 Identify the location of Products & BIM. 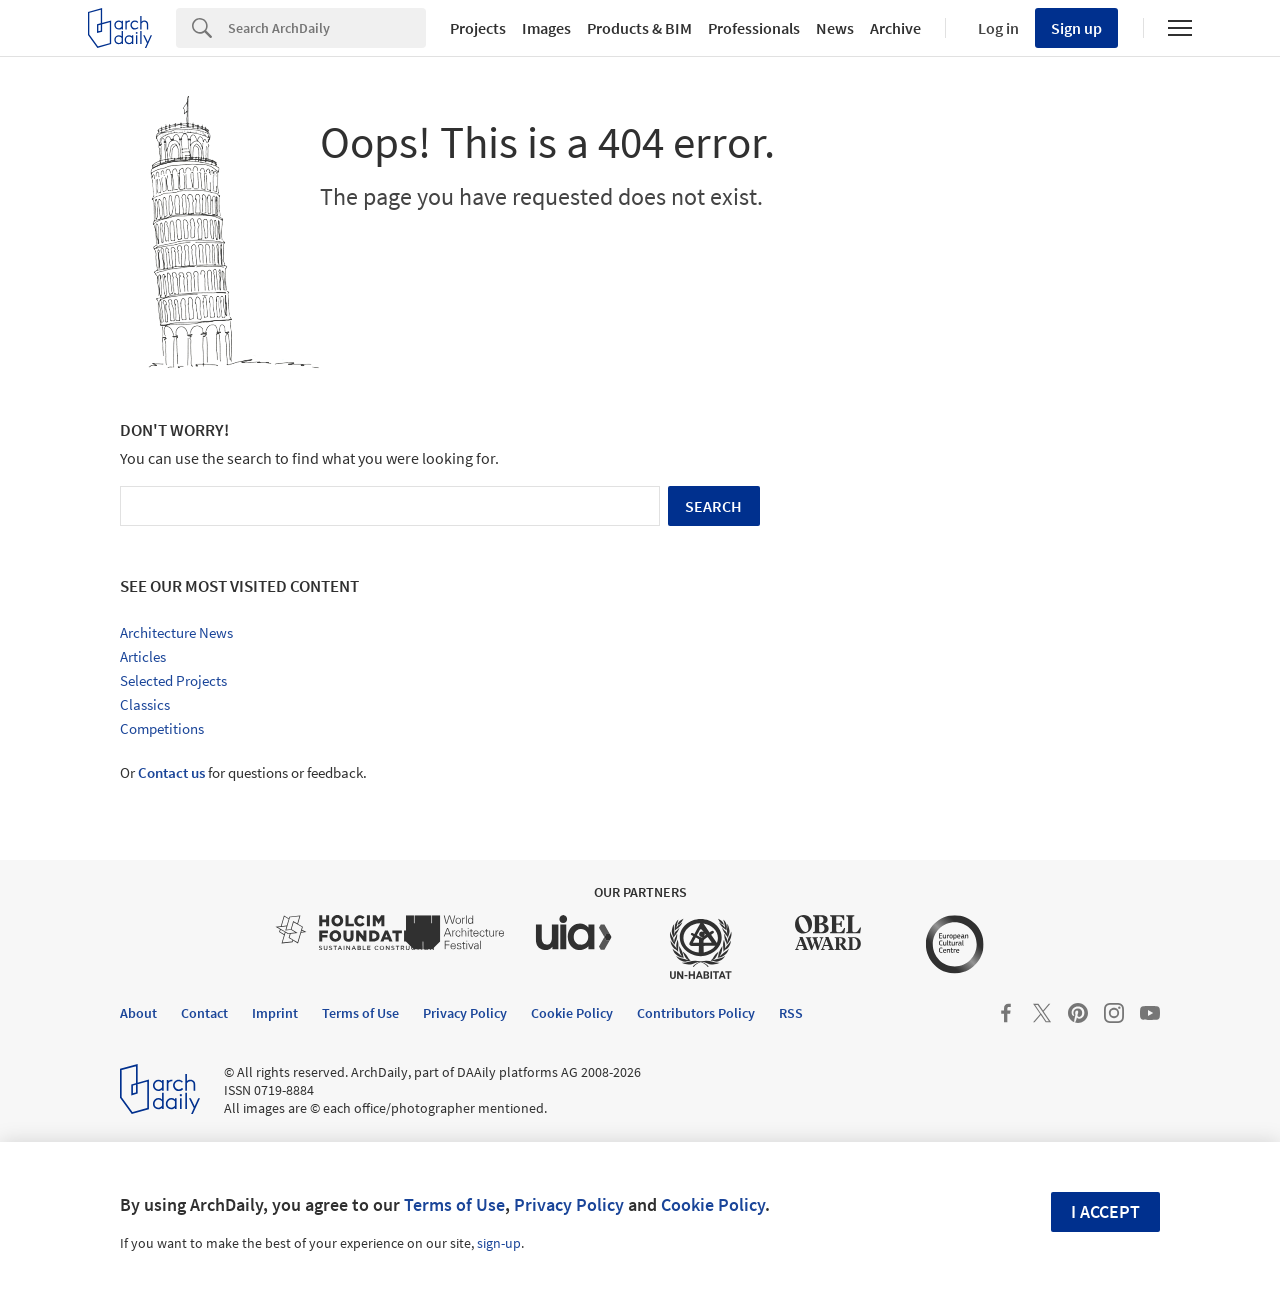
(639, 28).